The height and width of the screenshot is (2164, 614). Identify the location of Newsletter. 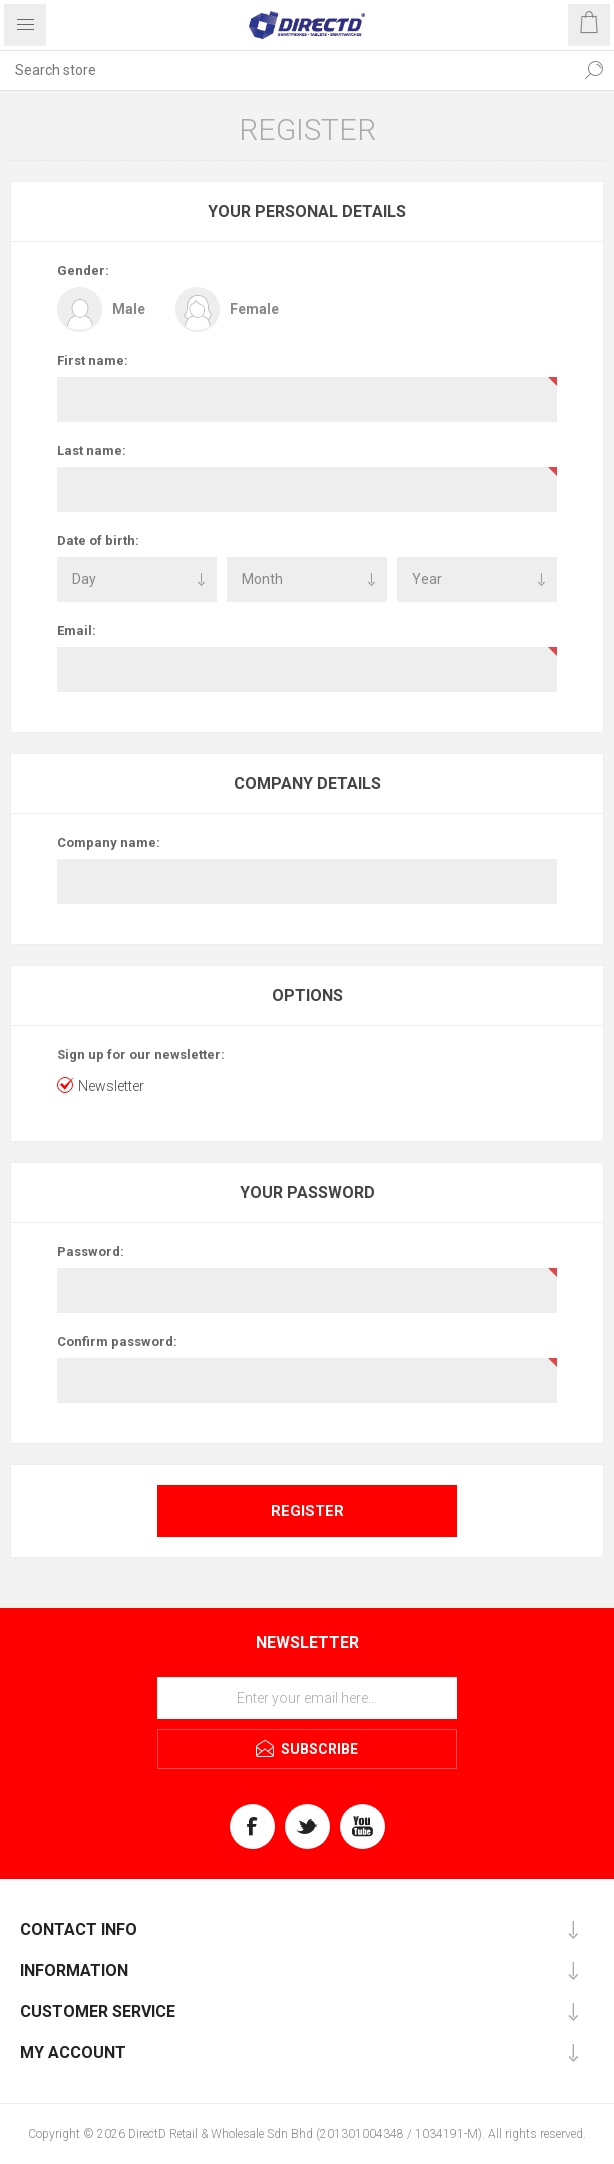
(111, 1086).